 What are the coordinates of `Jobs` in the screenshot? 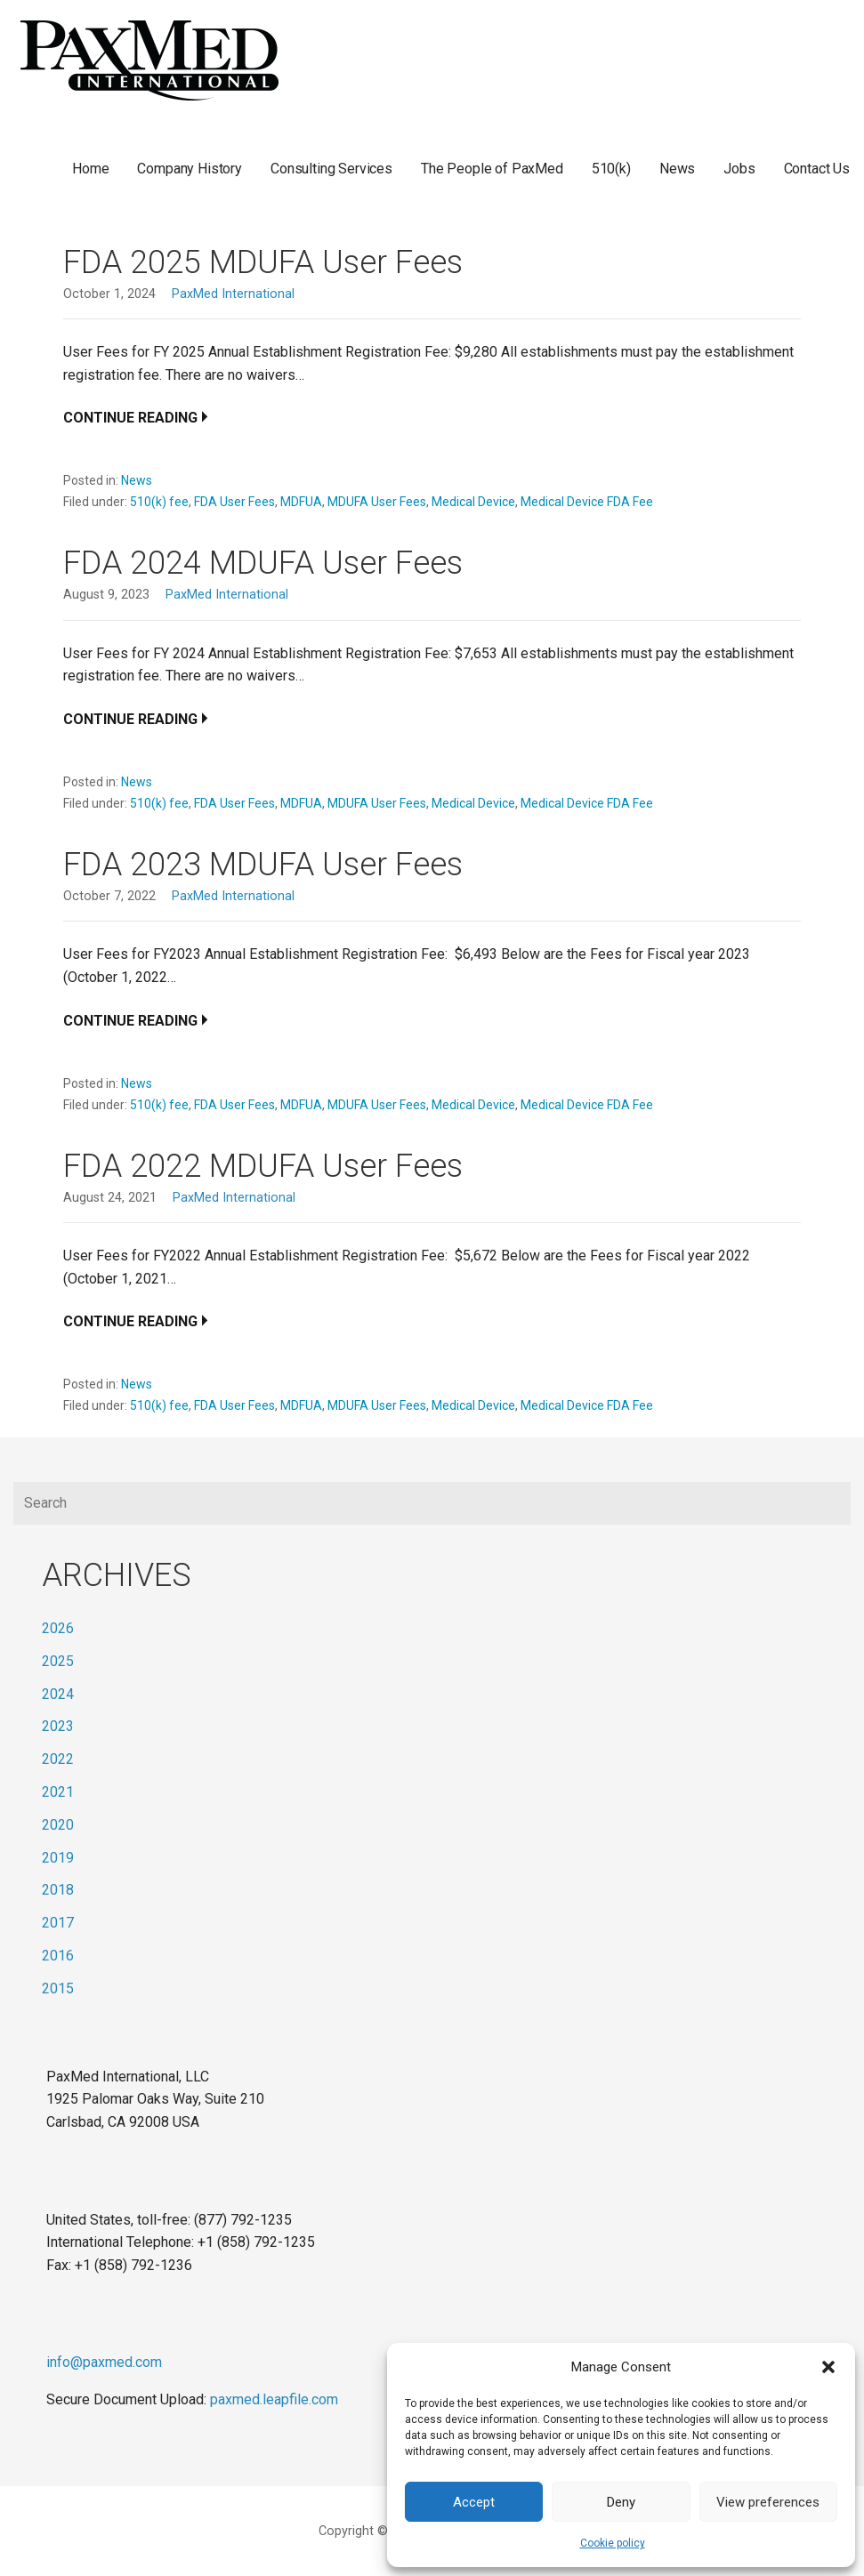 It's located at (739, 168).